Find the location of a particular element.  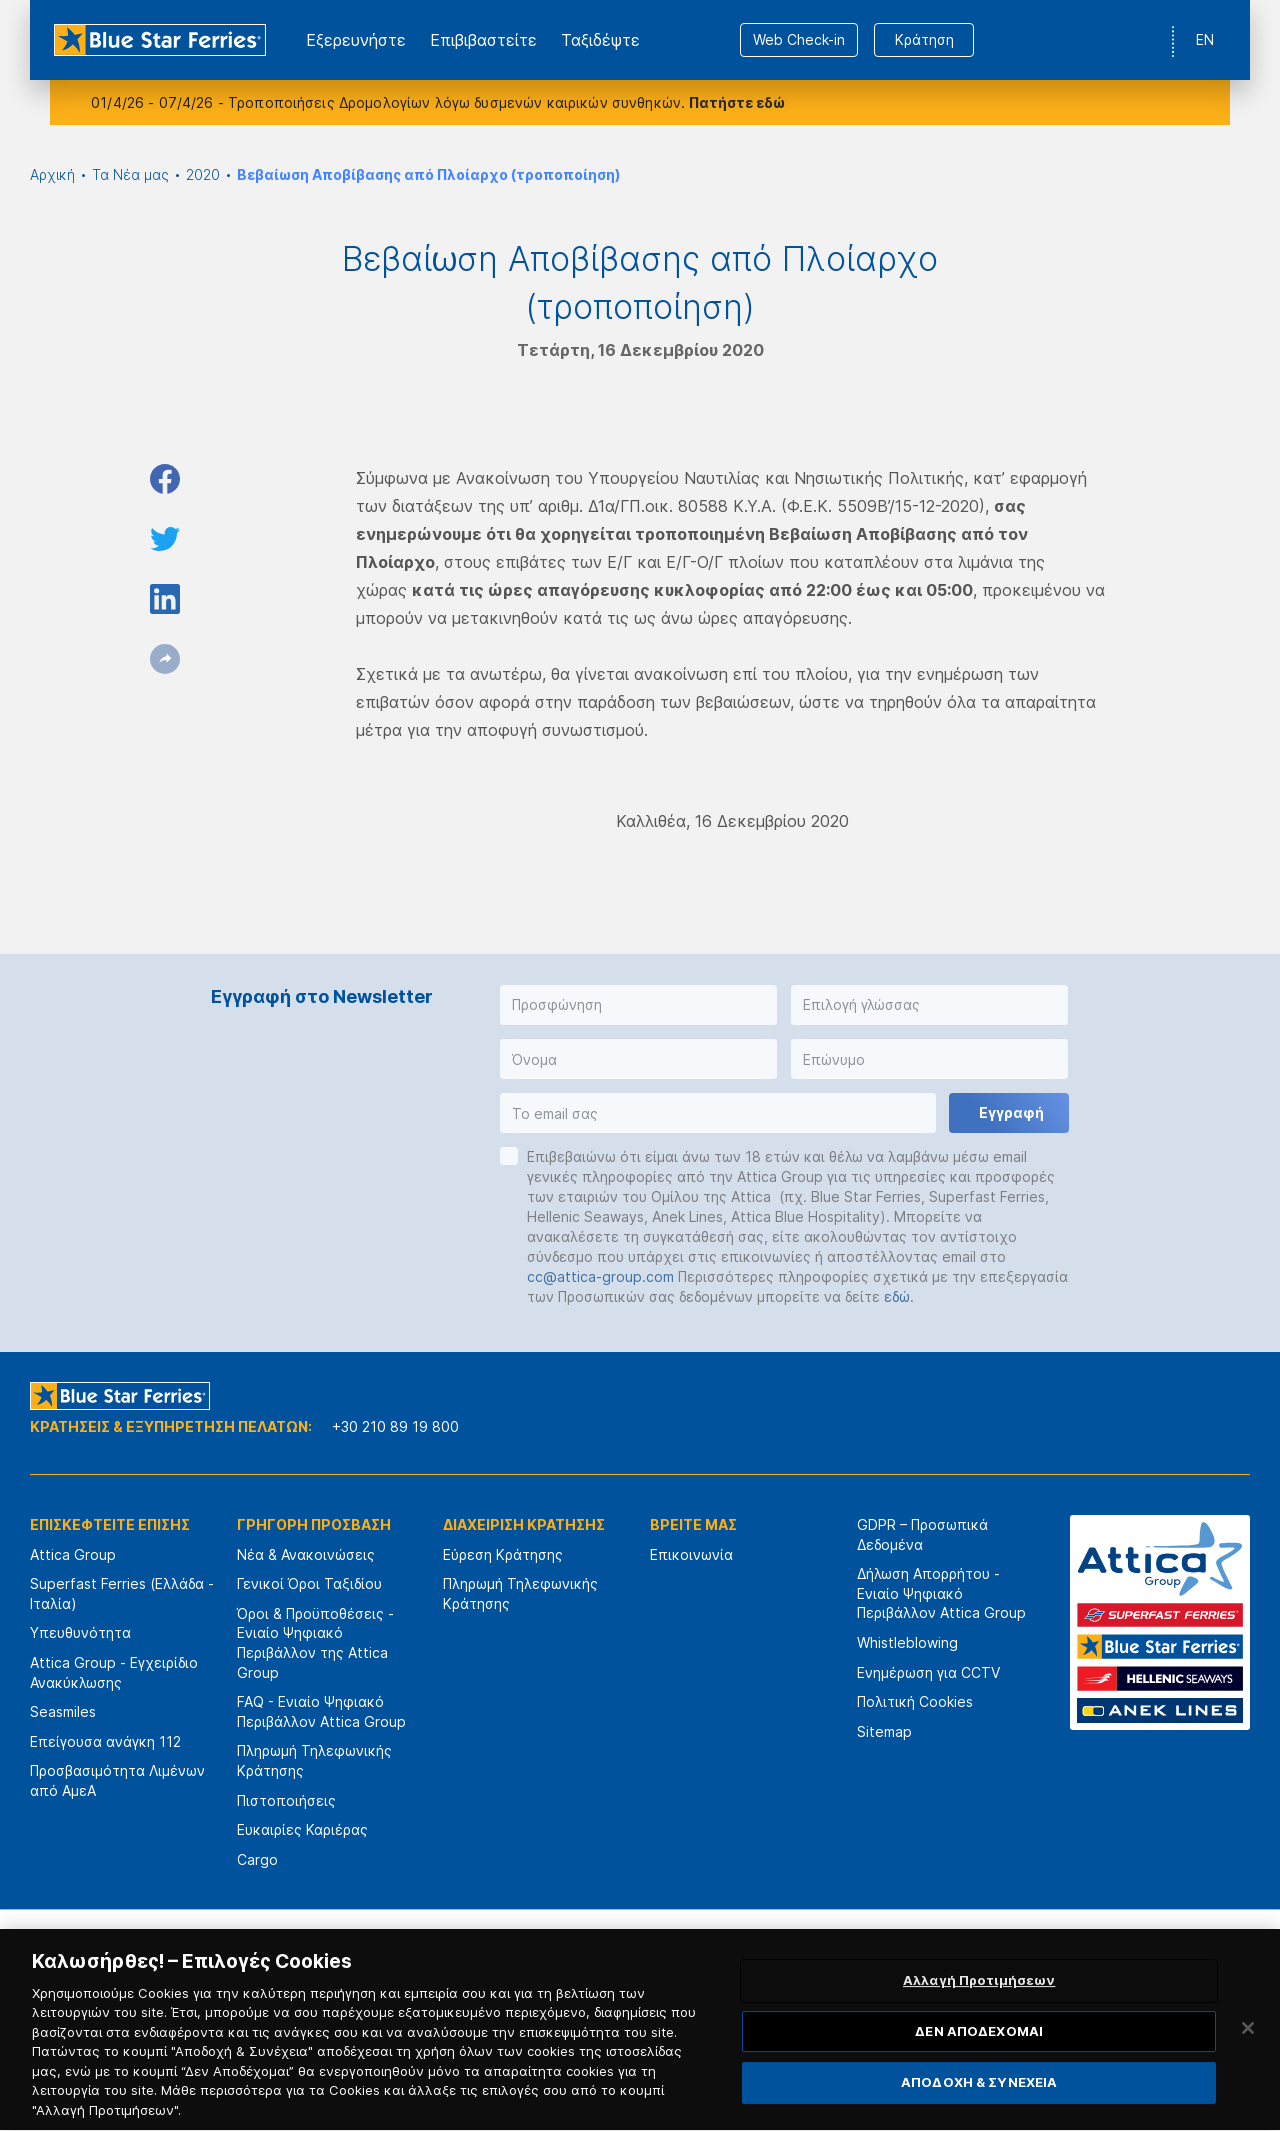

[button] is located at coordinates (638, 1005).